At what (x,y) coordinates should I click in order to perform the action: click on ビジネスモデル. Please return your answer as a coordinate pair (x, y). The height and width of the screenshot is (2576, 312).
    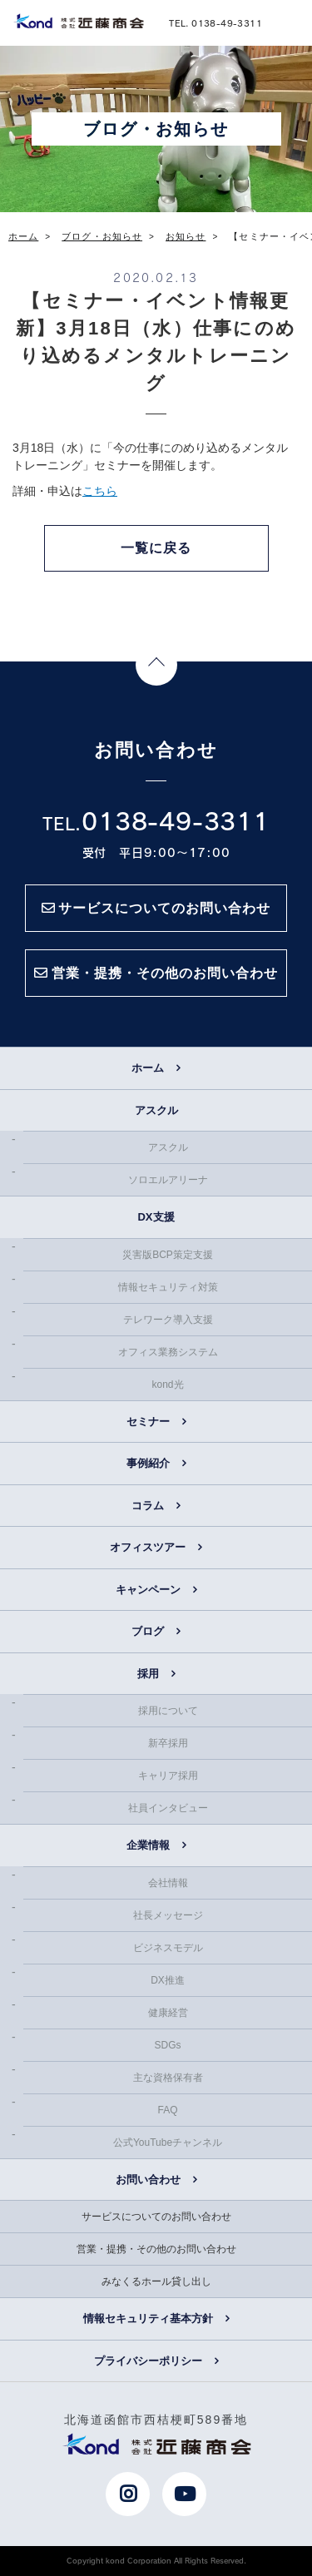
    Looking at the image, I should click on (168, 1948).